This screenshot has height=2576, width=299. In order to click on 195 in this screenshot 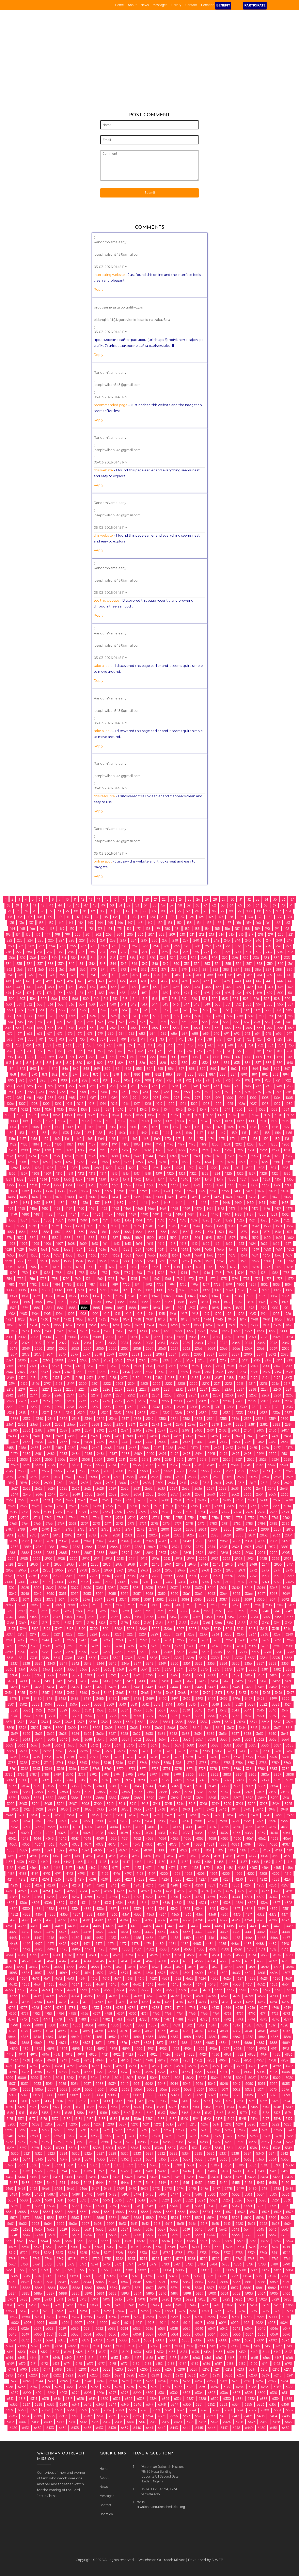, I will do `click(28, 934)`.